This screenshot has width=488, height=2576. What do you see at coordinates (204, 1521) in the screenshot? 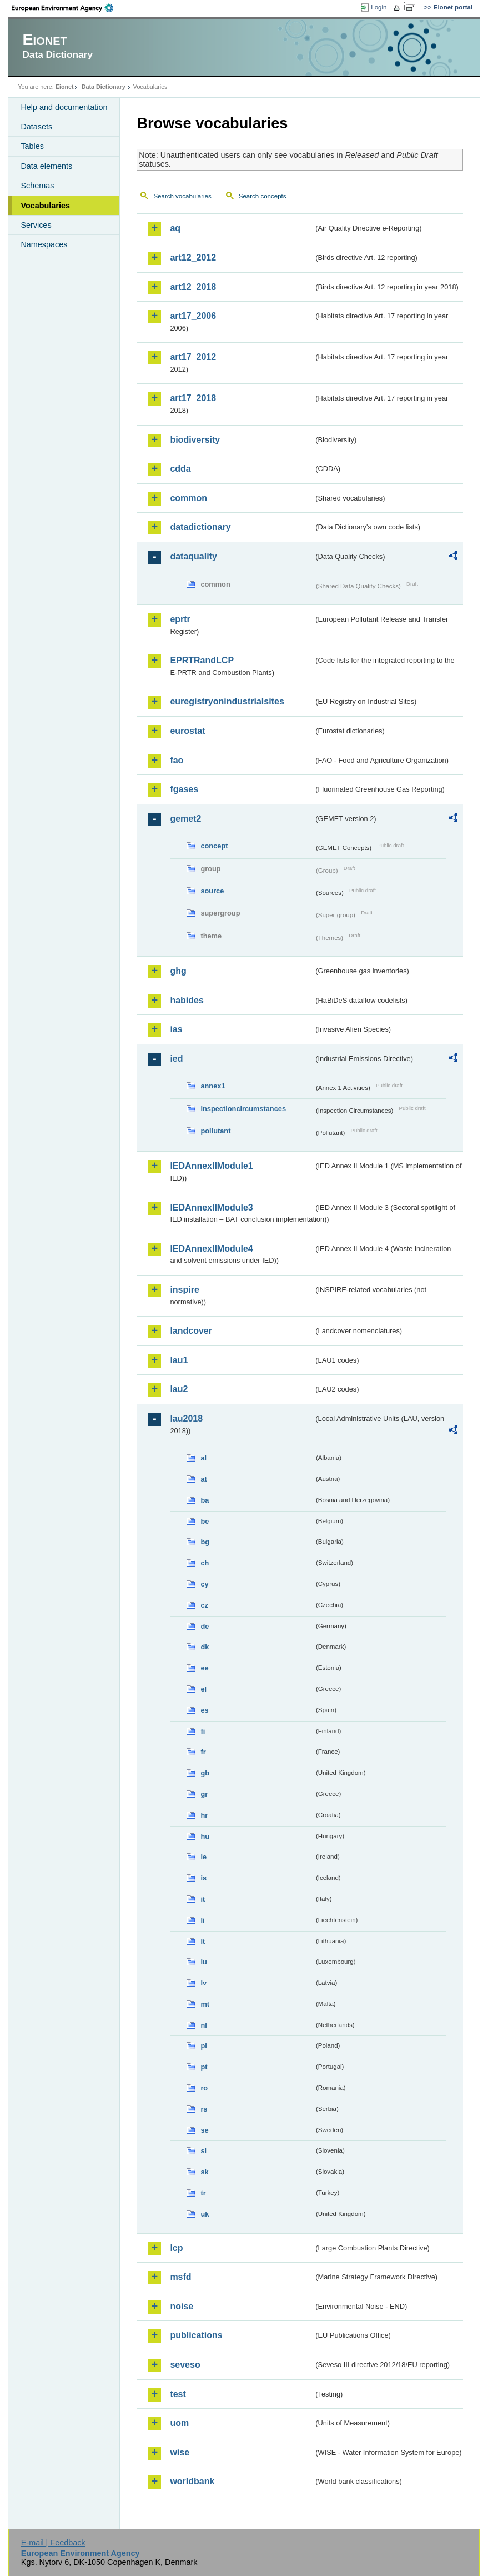
I see `be` at bounding box center [204, 1521].